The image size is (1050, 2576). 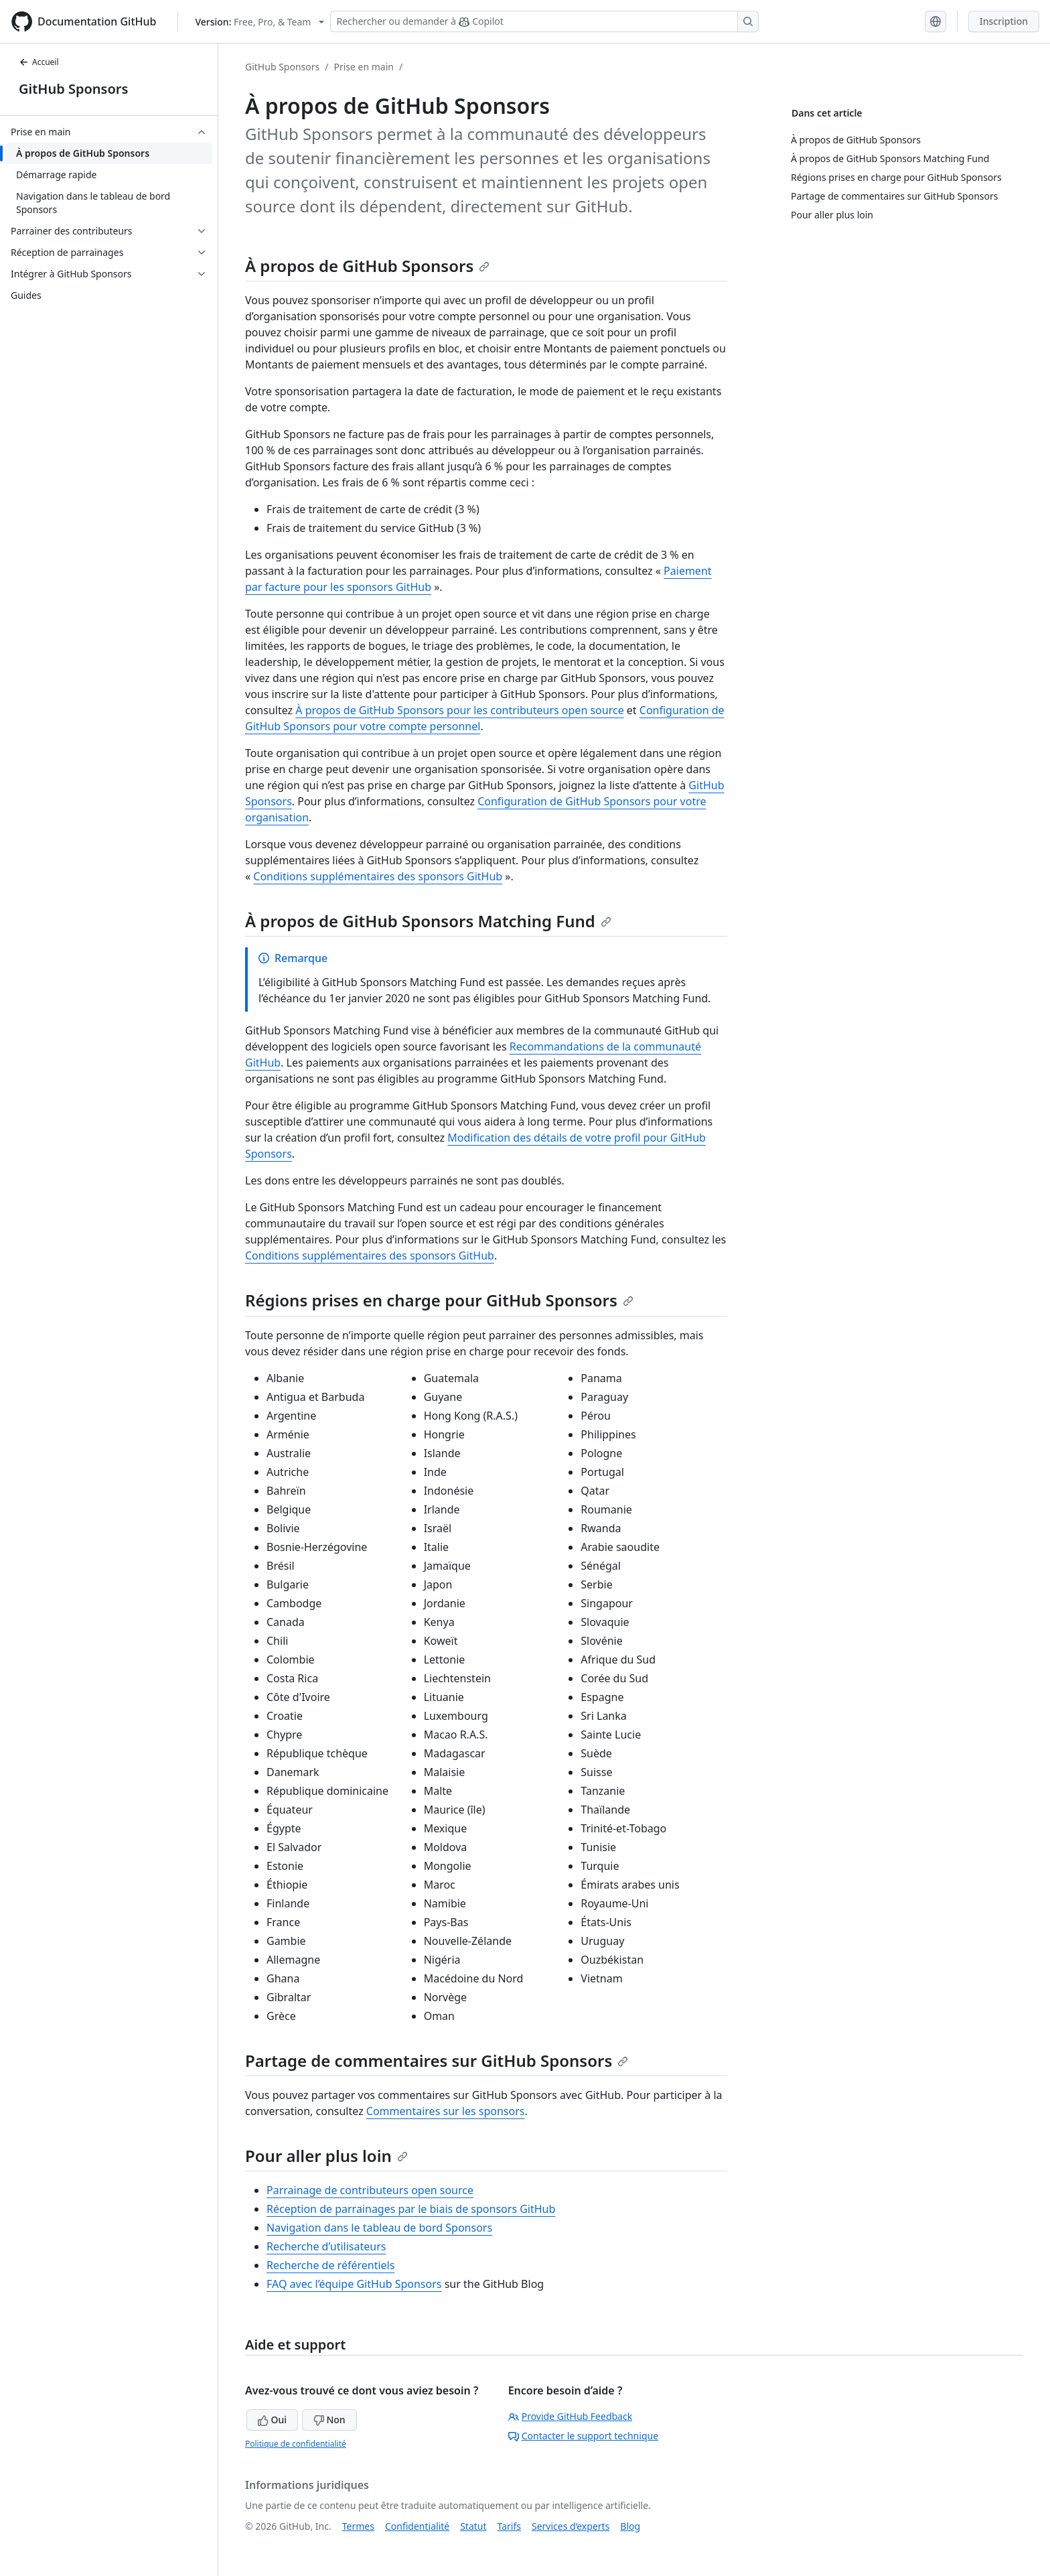 I want to click on Services d’experts, so click(x=570, y=2526).